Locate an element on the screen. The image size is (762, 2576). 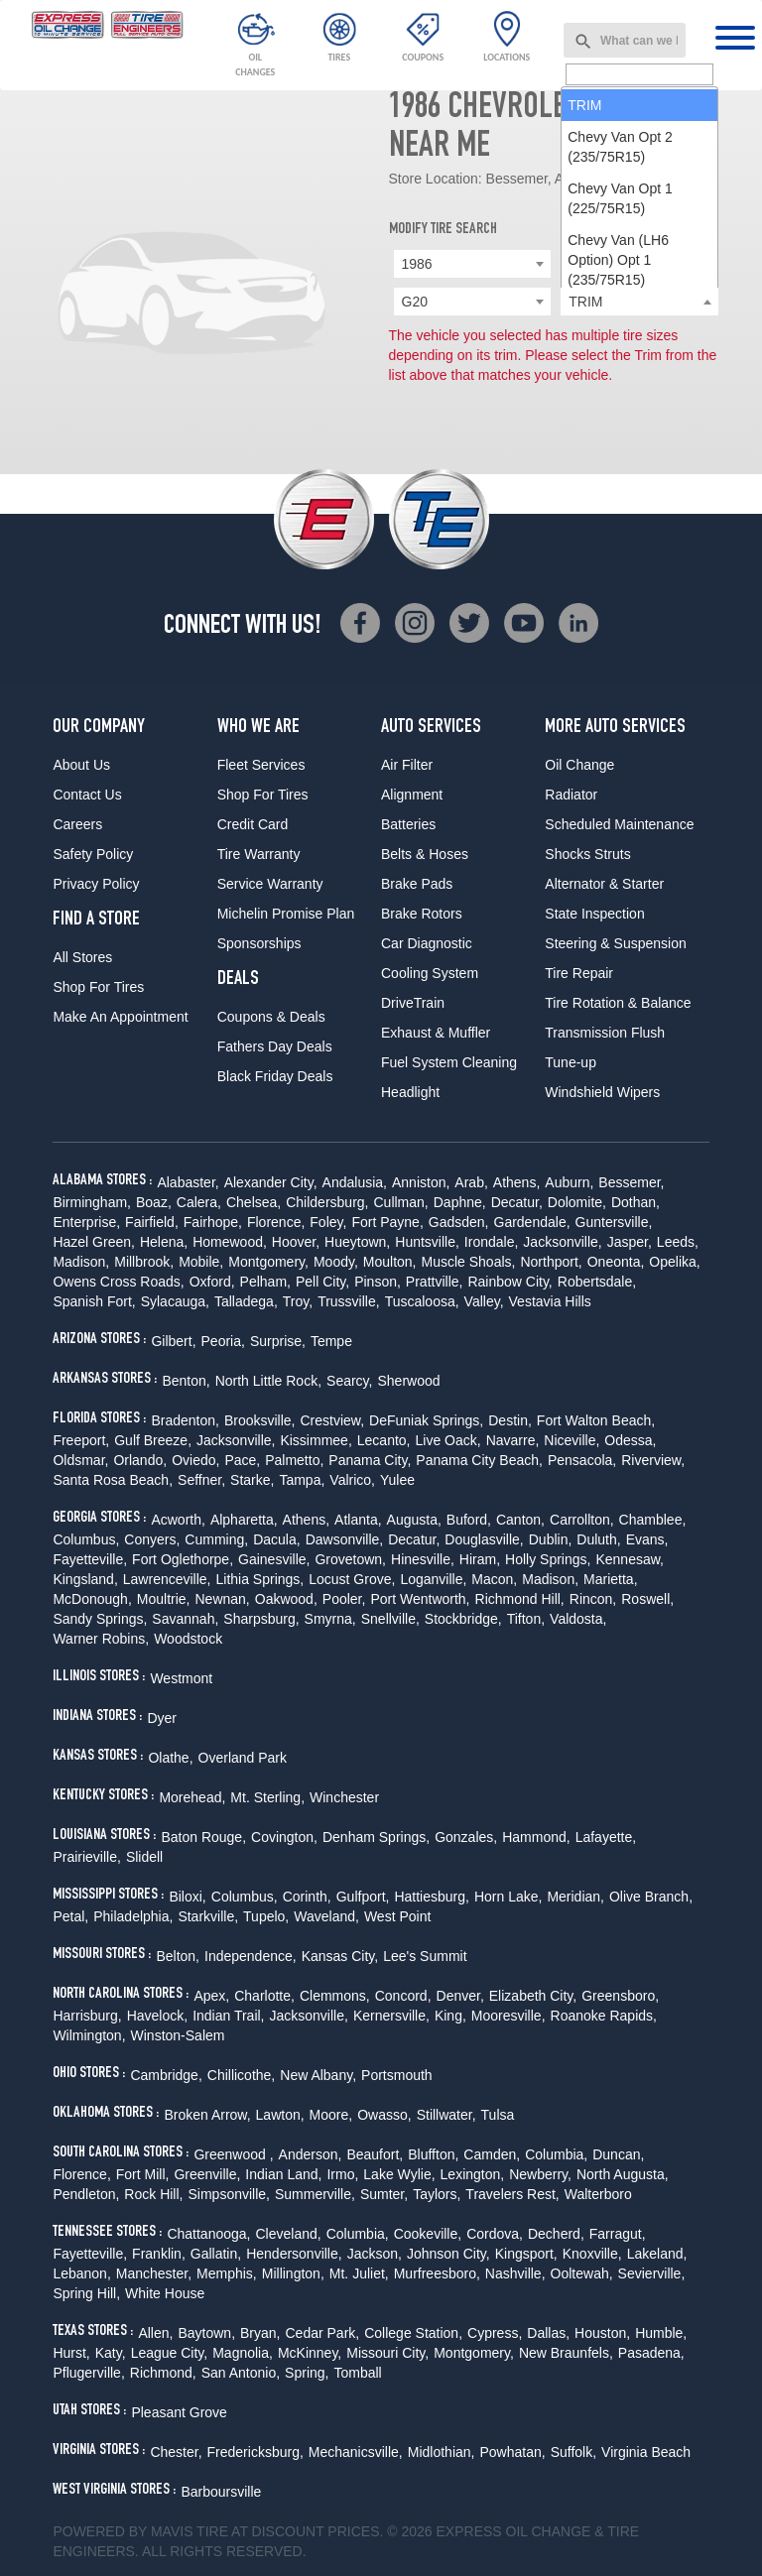
Olive Branch, is located at coordinates (651, 1896).